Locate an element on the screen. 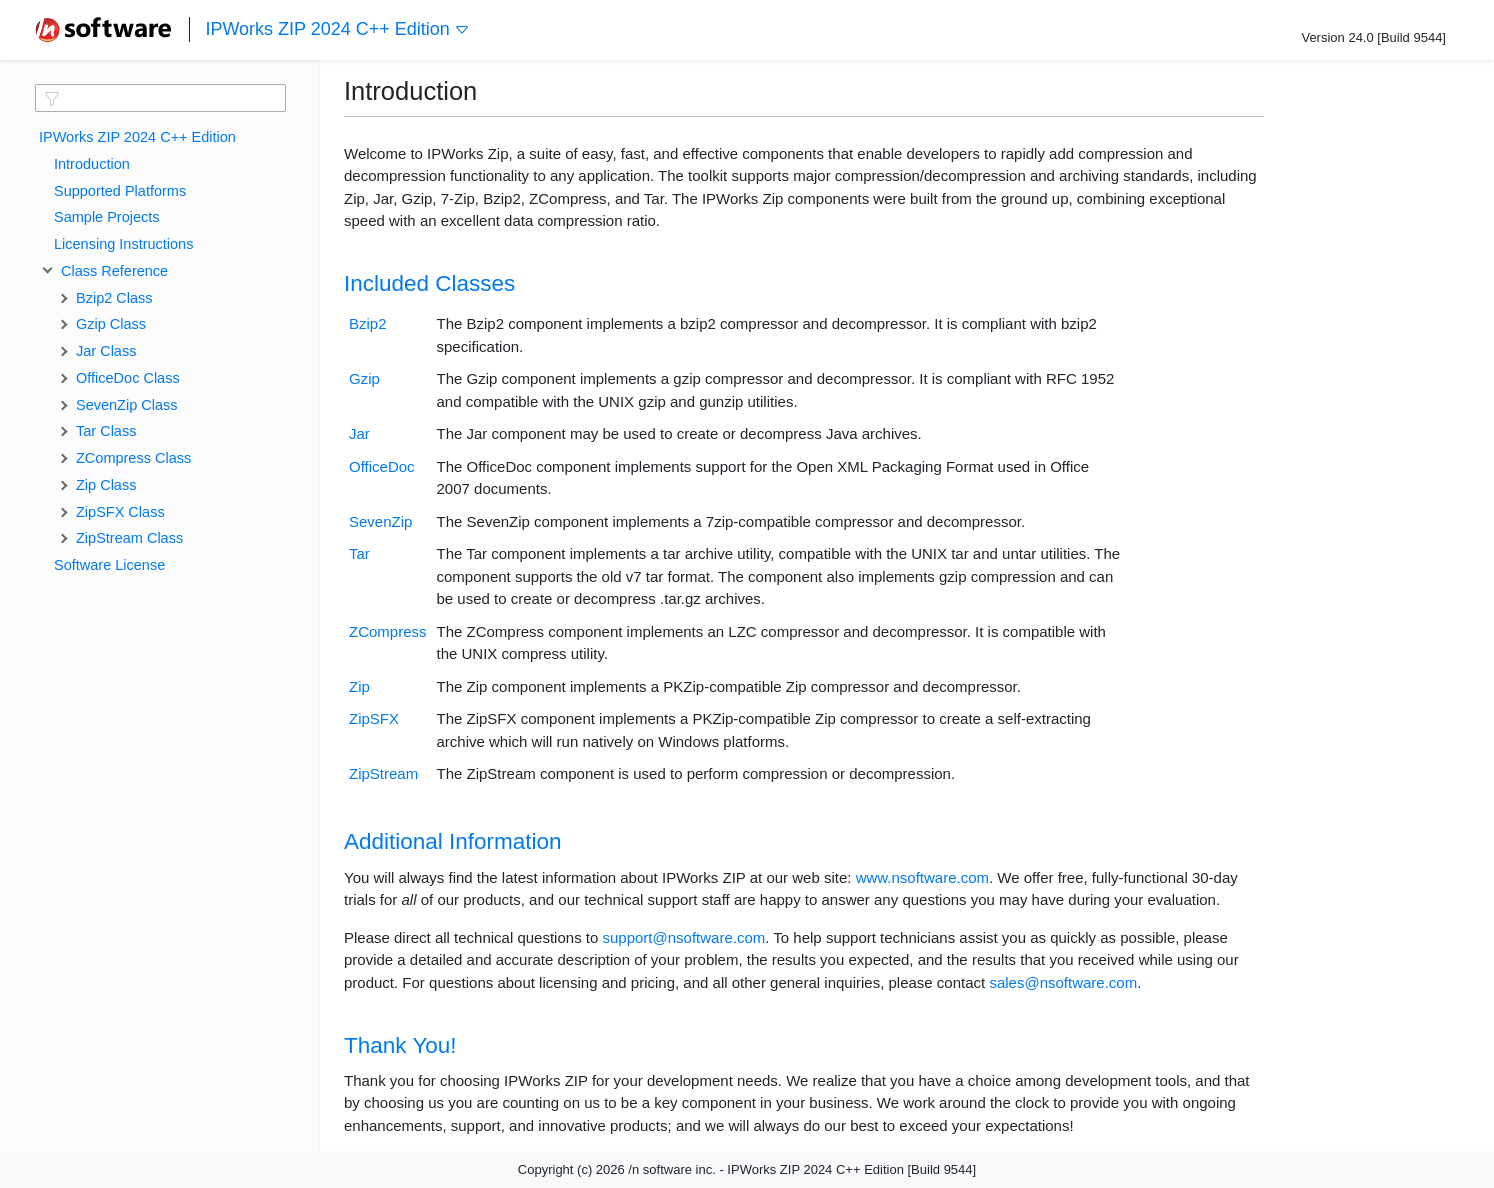  sales@nsoftware.com is located at coordinates (1063, 982).